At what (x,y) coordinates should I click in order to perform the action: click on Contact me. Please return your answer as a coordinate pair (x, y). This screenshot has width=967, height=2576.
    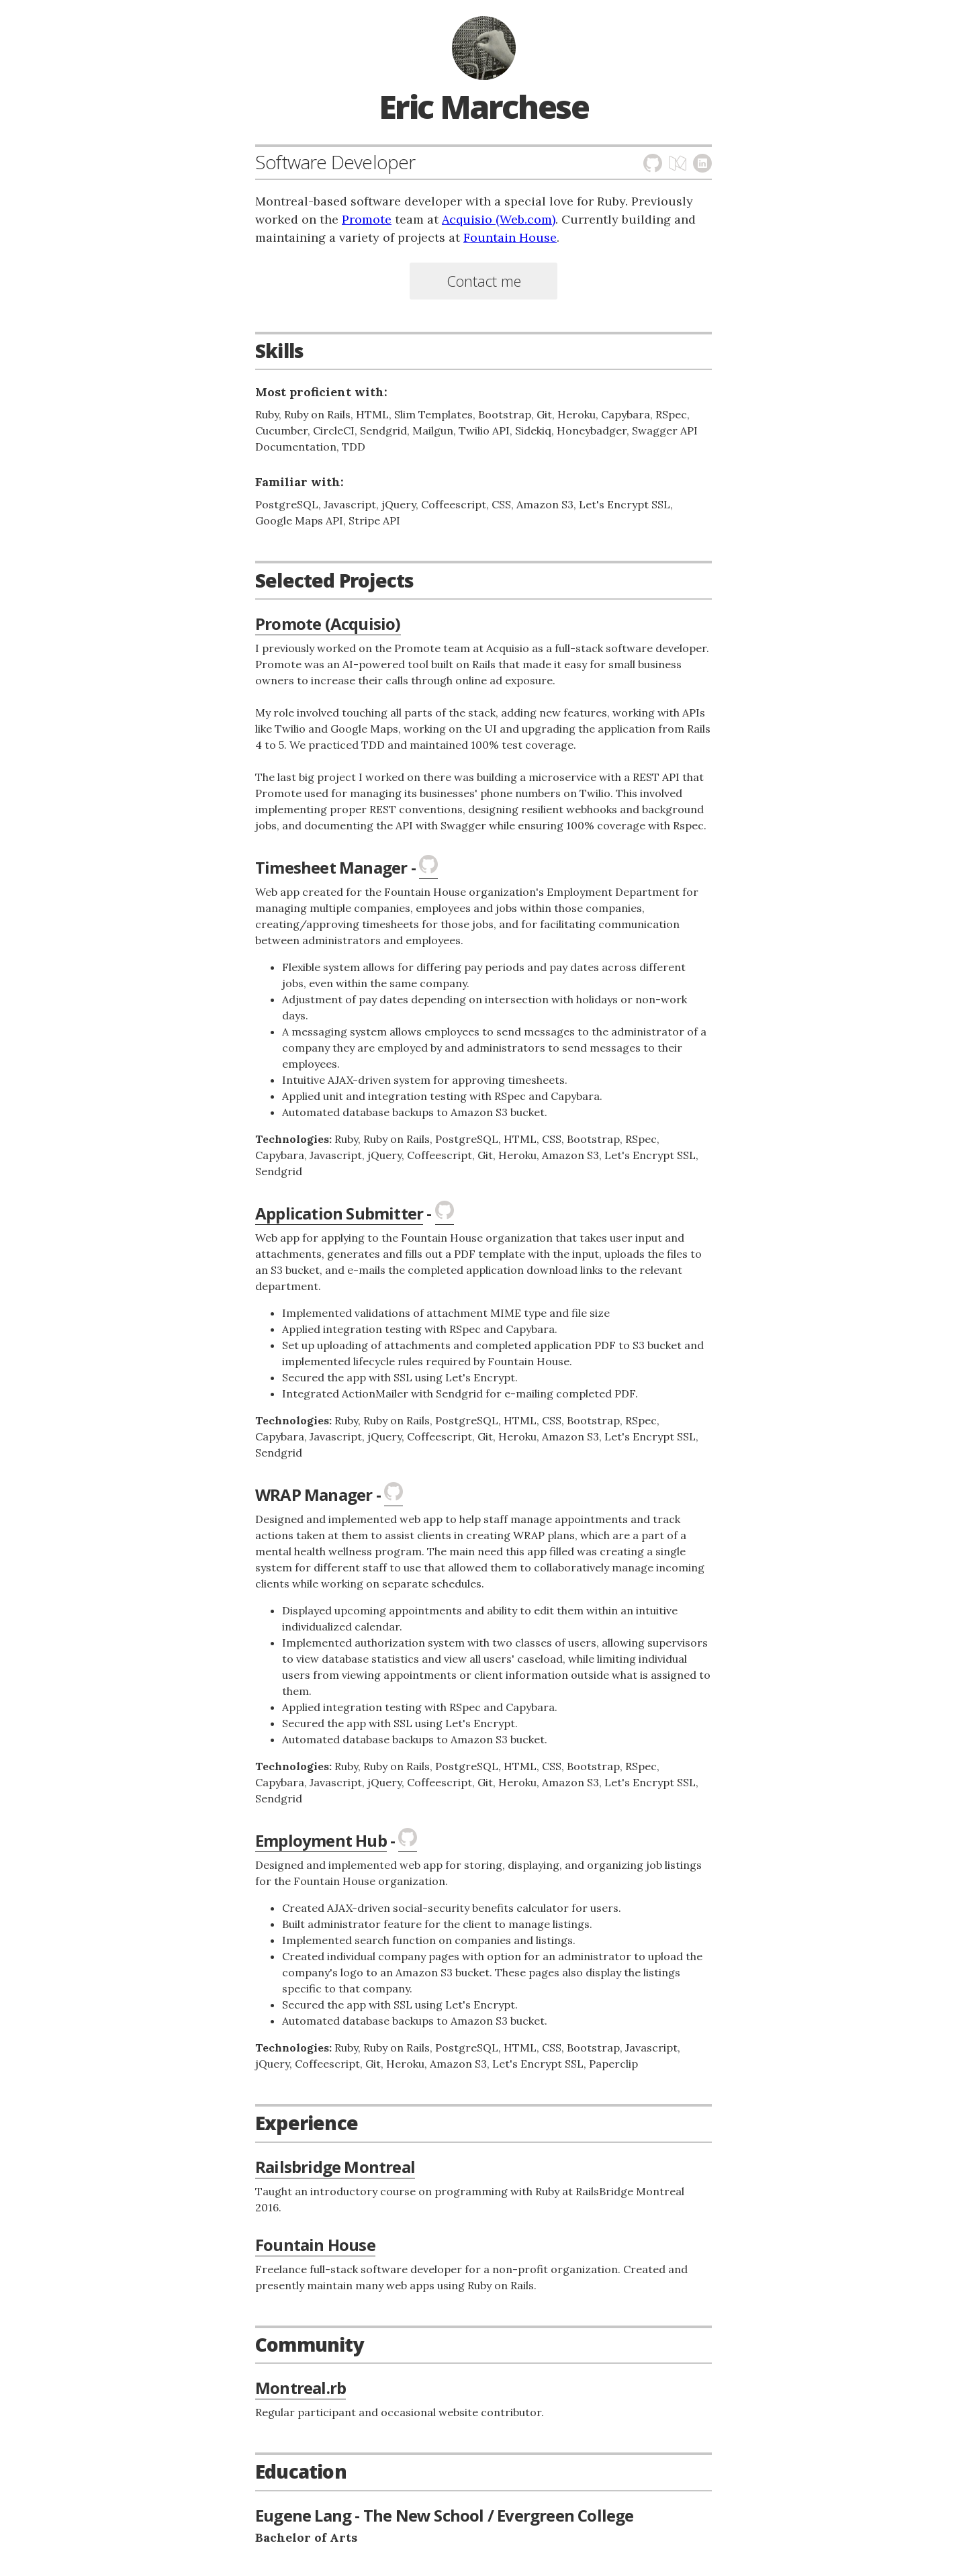
    Looking at the image, I should click on (484, 281).